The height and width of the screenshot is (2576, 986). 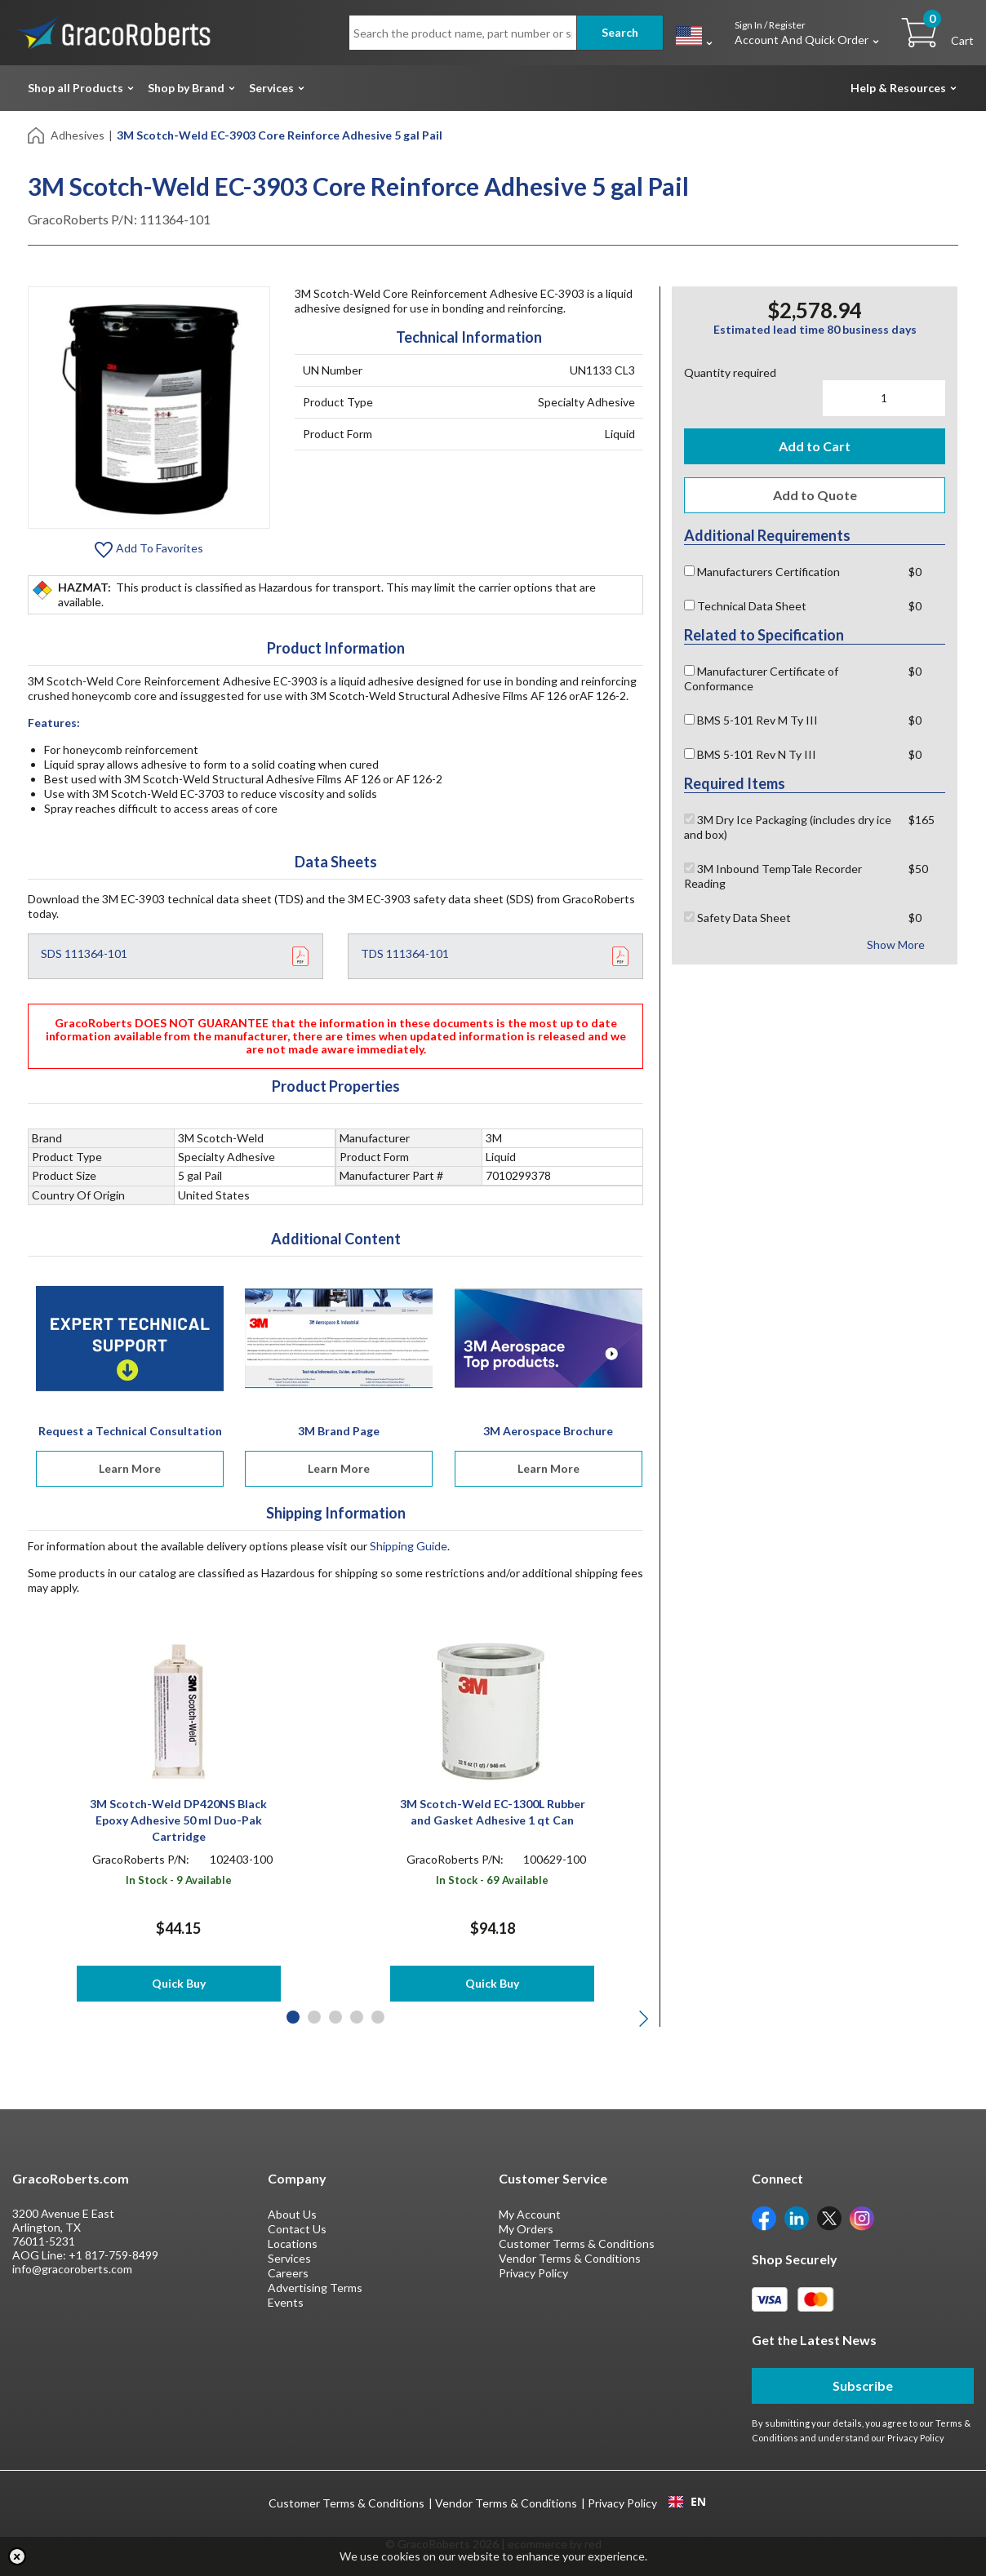 I want to click on $50, so click(x=918, y=869).